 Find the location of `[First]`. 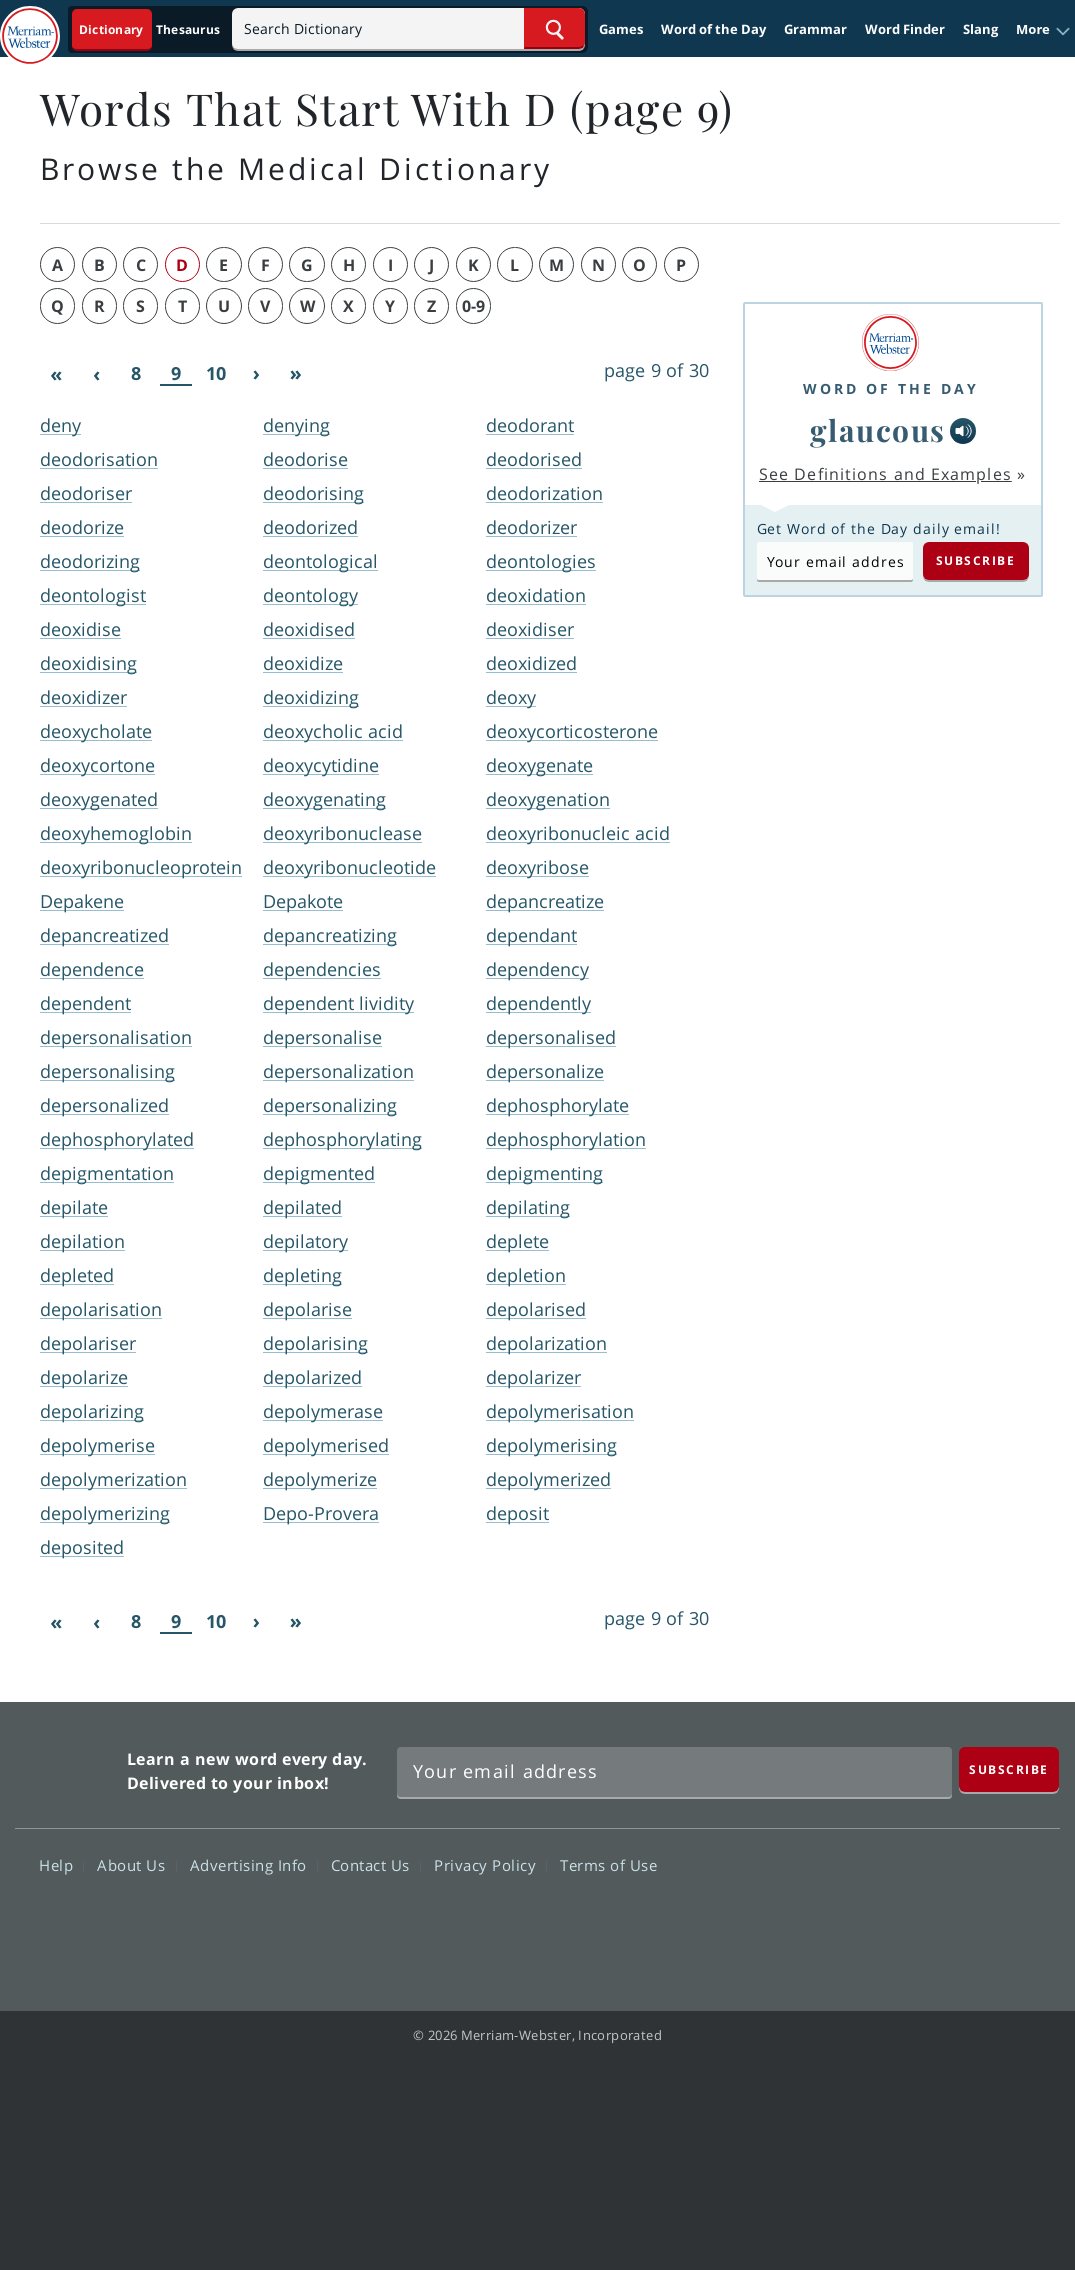

[First] is located at coordinates (56, 374).